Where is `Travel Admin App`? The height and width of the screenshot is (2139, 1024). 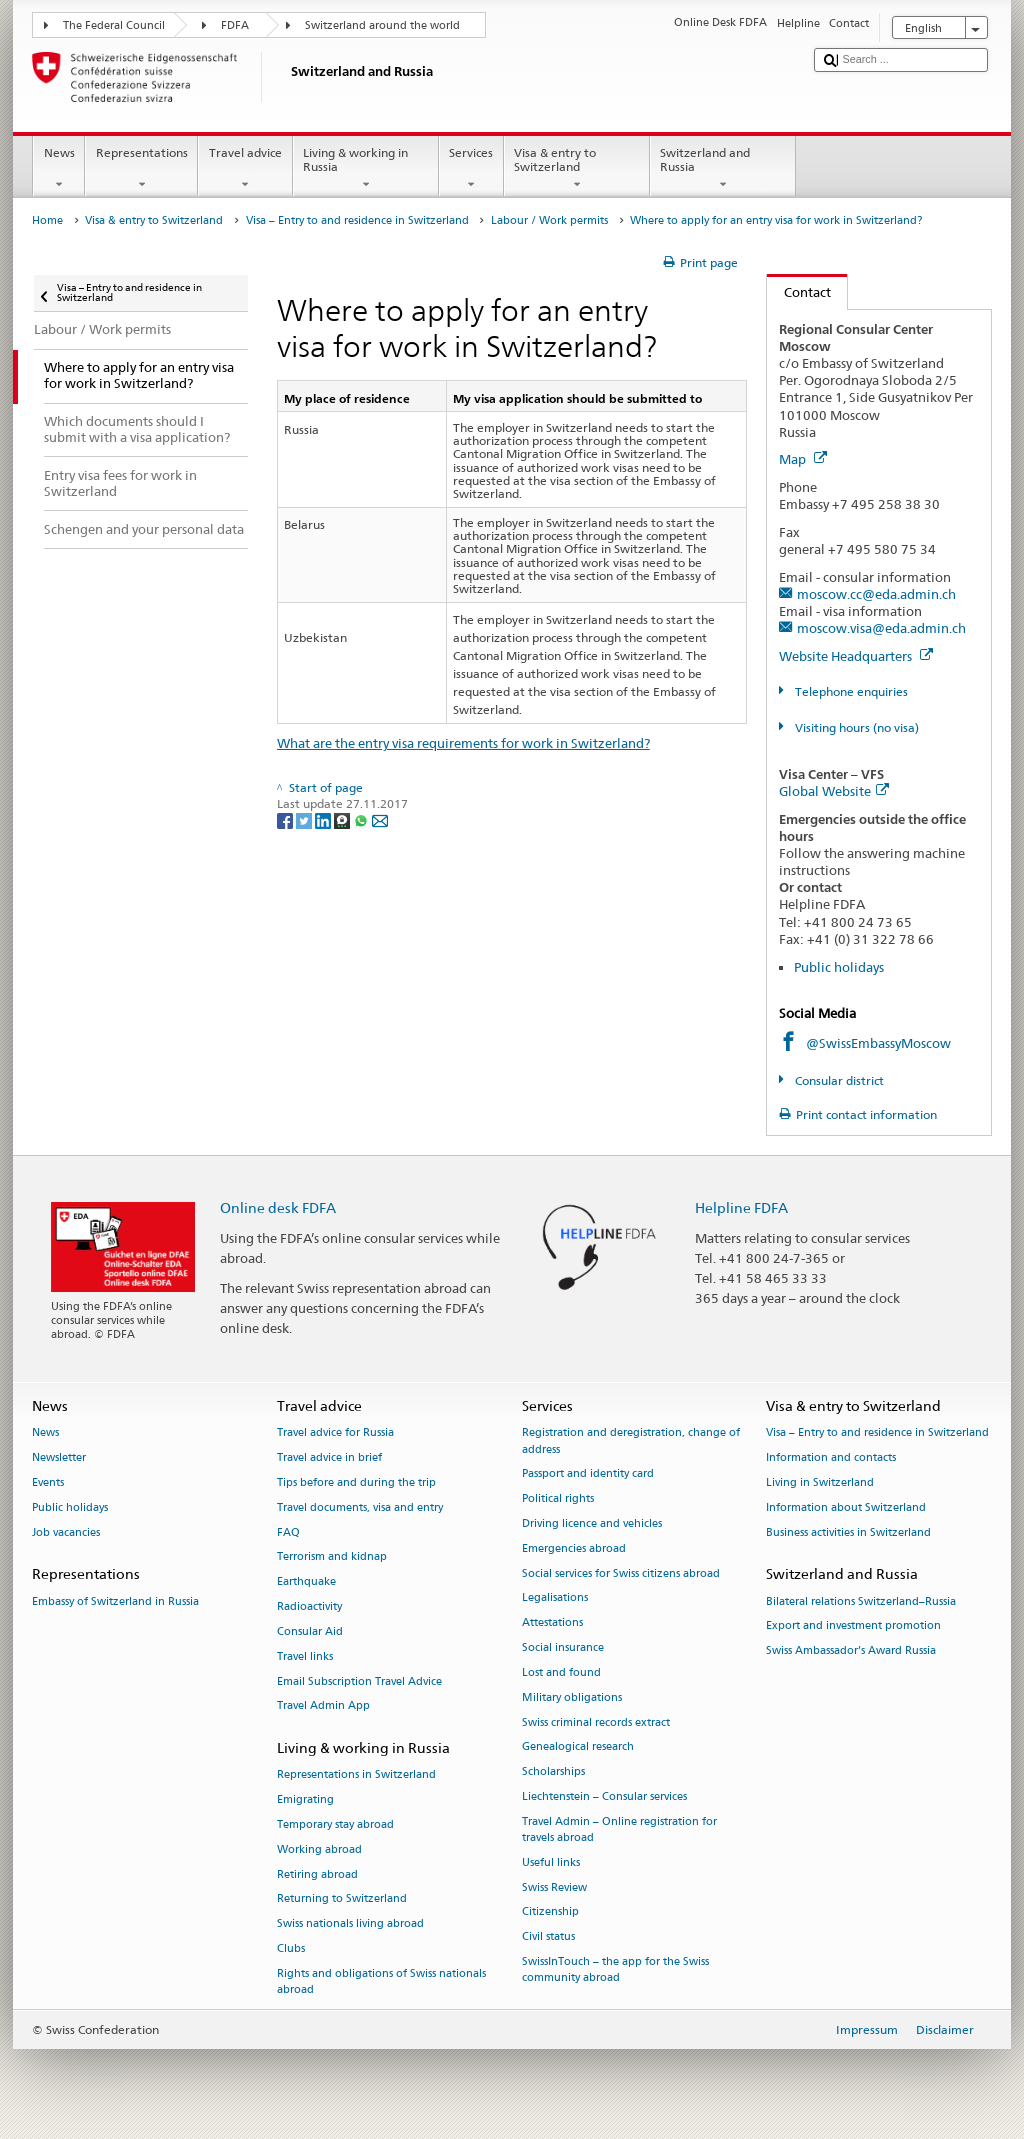 Travel Admin App is located at coordinates (323, 1706).